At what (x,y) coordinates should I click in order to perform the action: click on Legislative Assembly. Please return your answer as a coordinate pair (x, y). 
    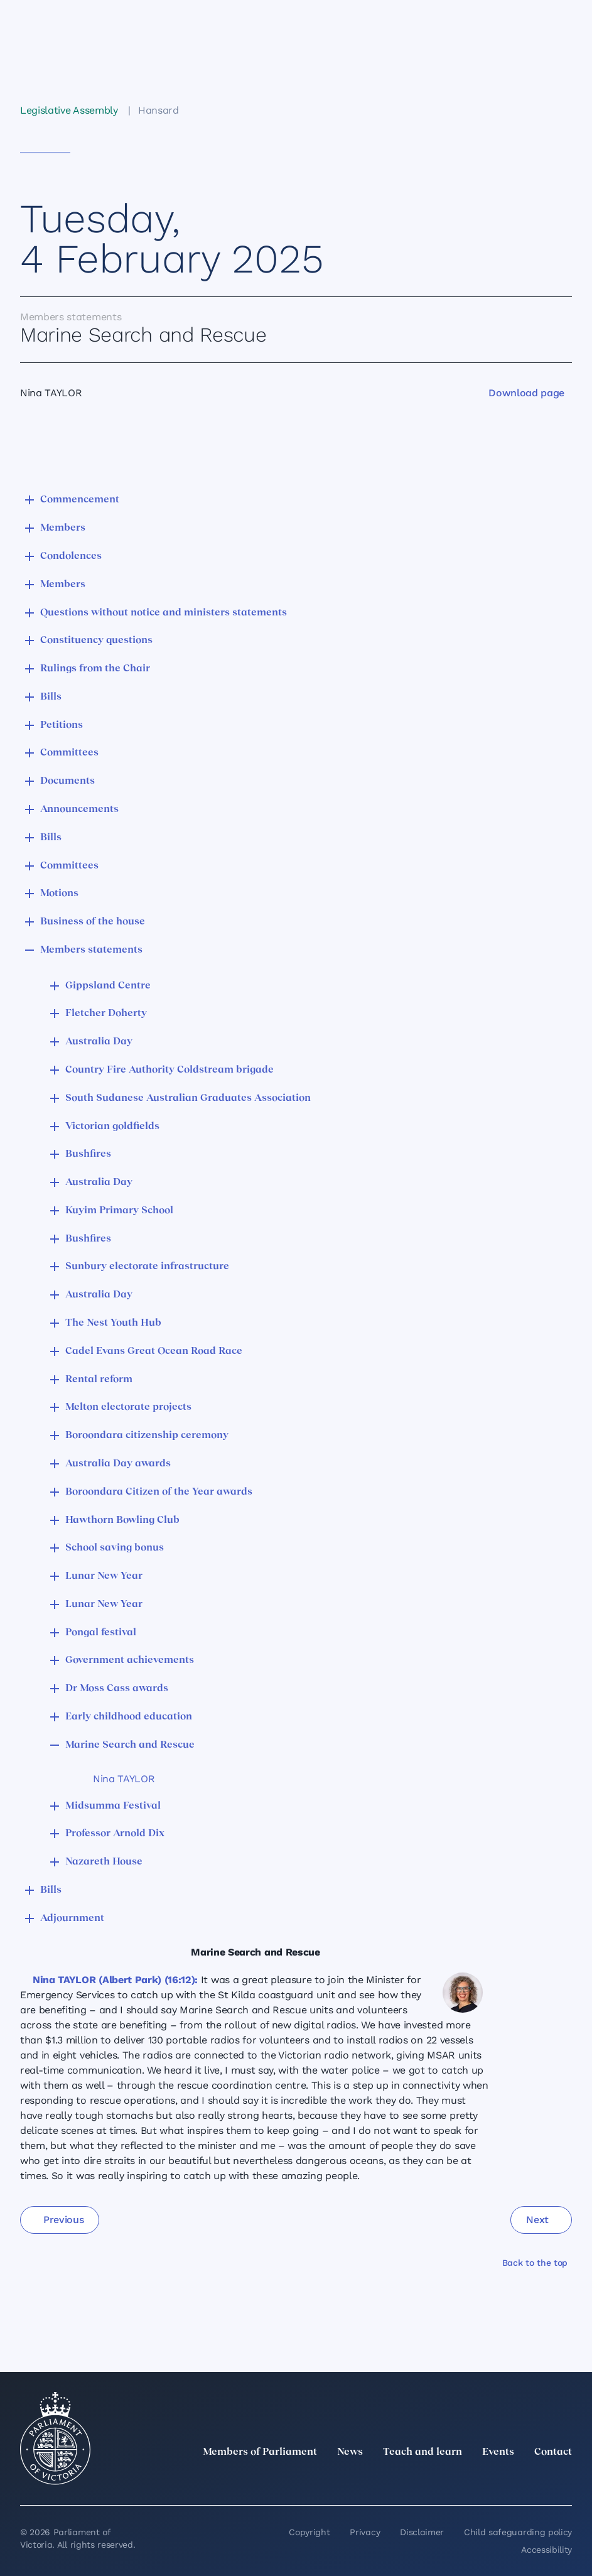
    Looking at the image, I should click on (69, 110).